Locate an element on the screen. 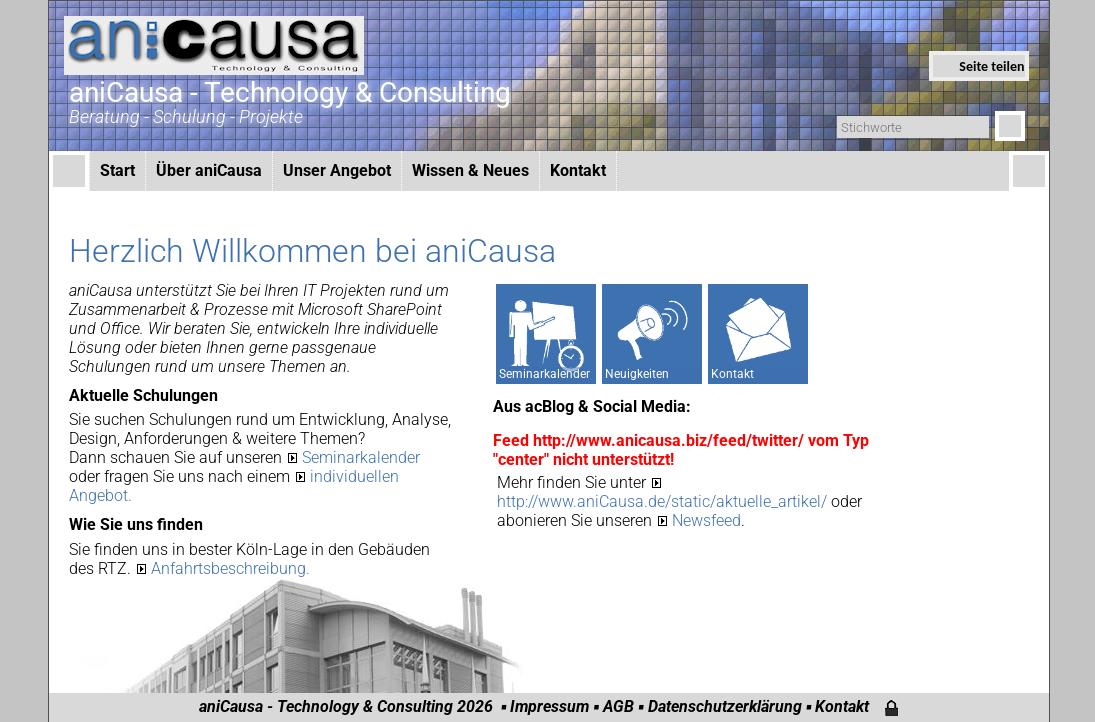 The image size is (1095, 722). AGB is located at coordinates (618, 706).